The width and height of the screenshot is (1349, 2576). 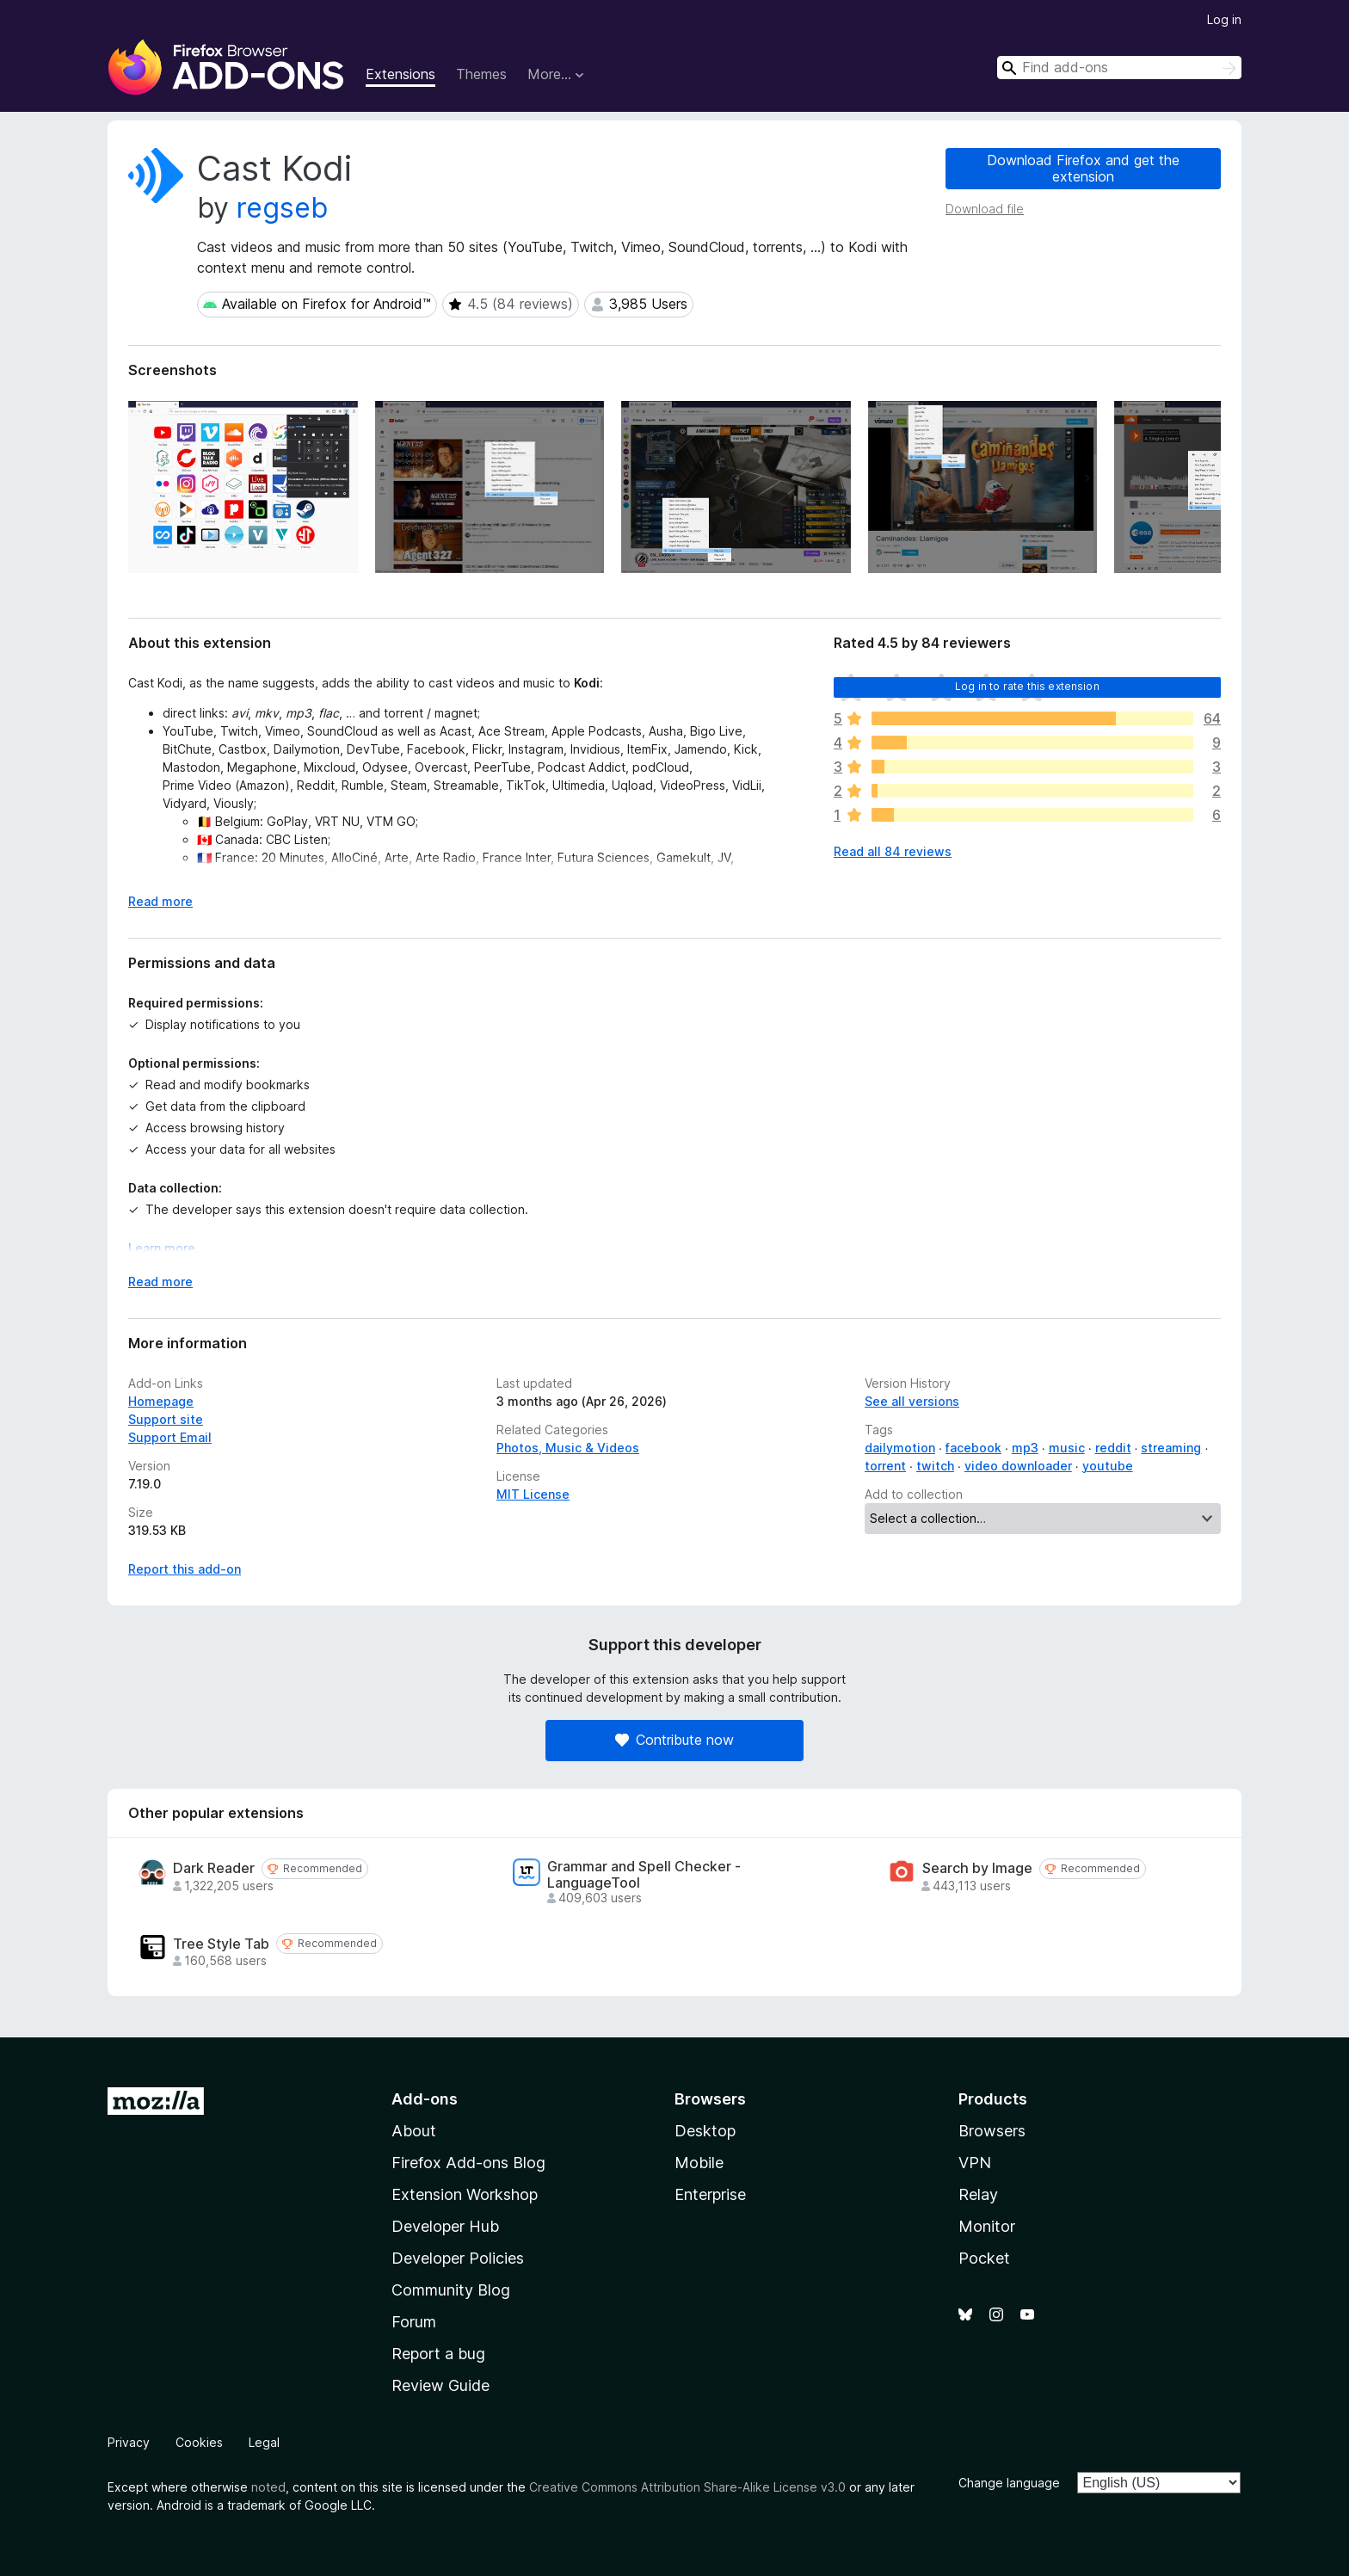 What do you see at coordinates (992, 2131) in the screenshot?
I see `Browsers` at bounding box center [992, 2131].